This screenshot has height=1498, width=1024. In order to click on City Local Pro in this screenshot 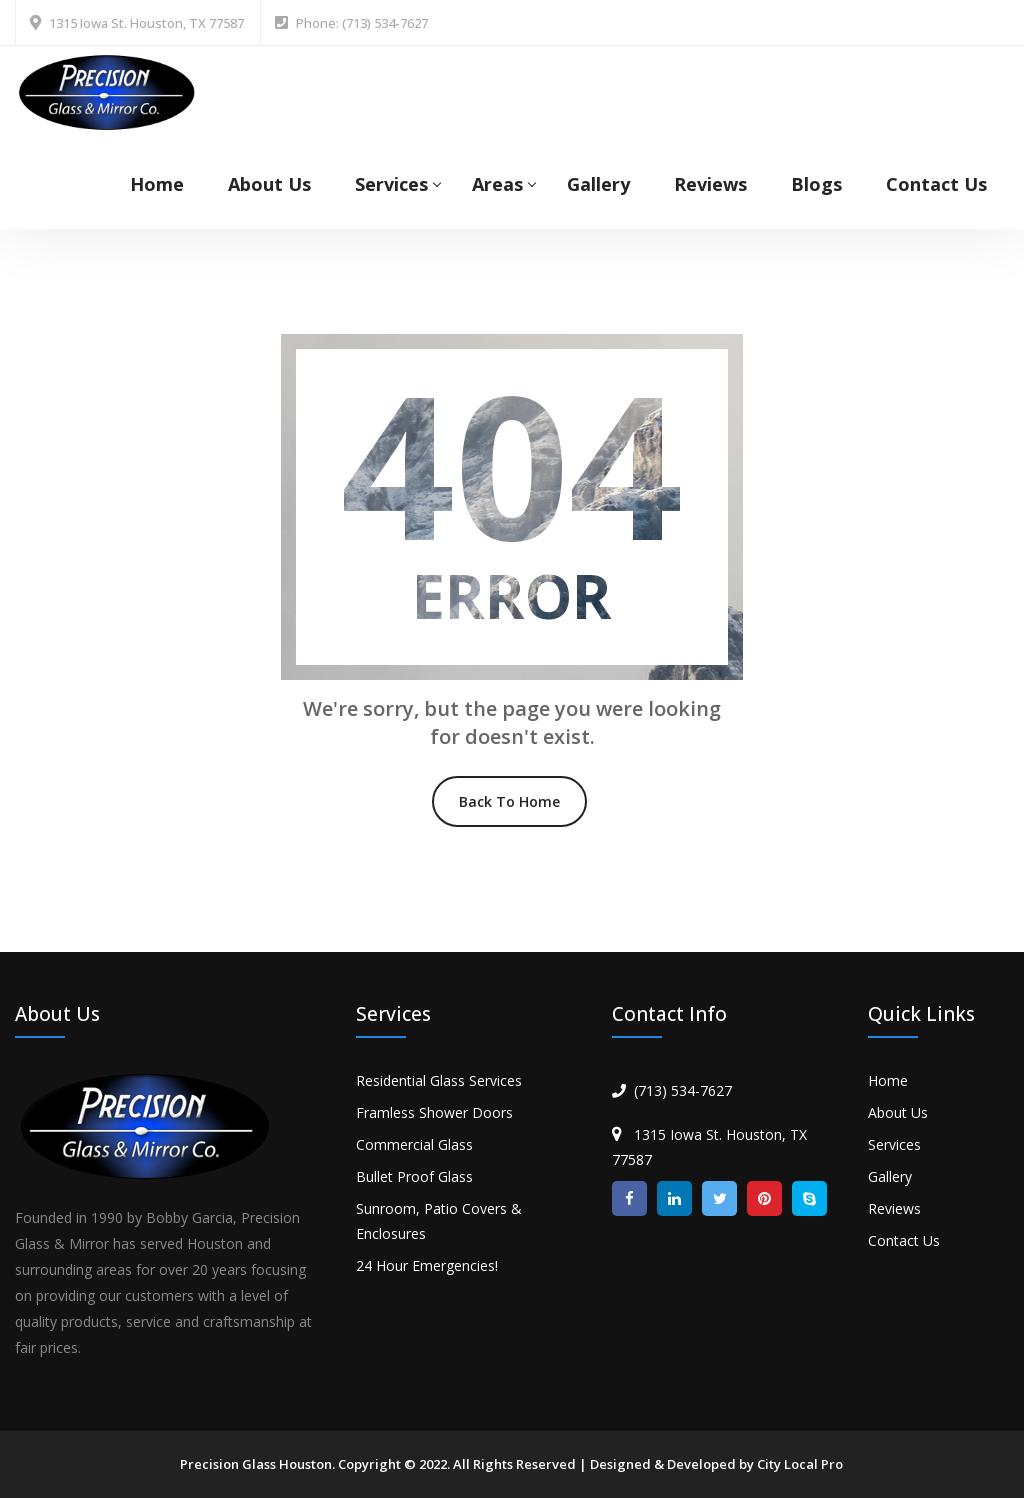, I will do `click(800, 1464)`.